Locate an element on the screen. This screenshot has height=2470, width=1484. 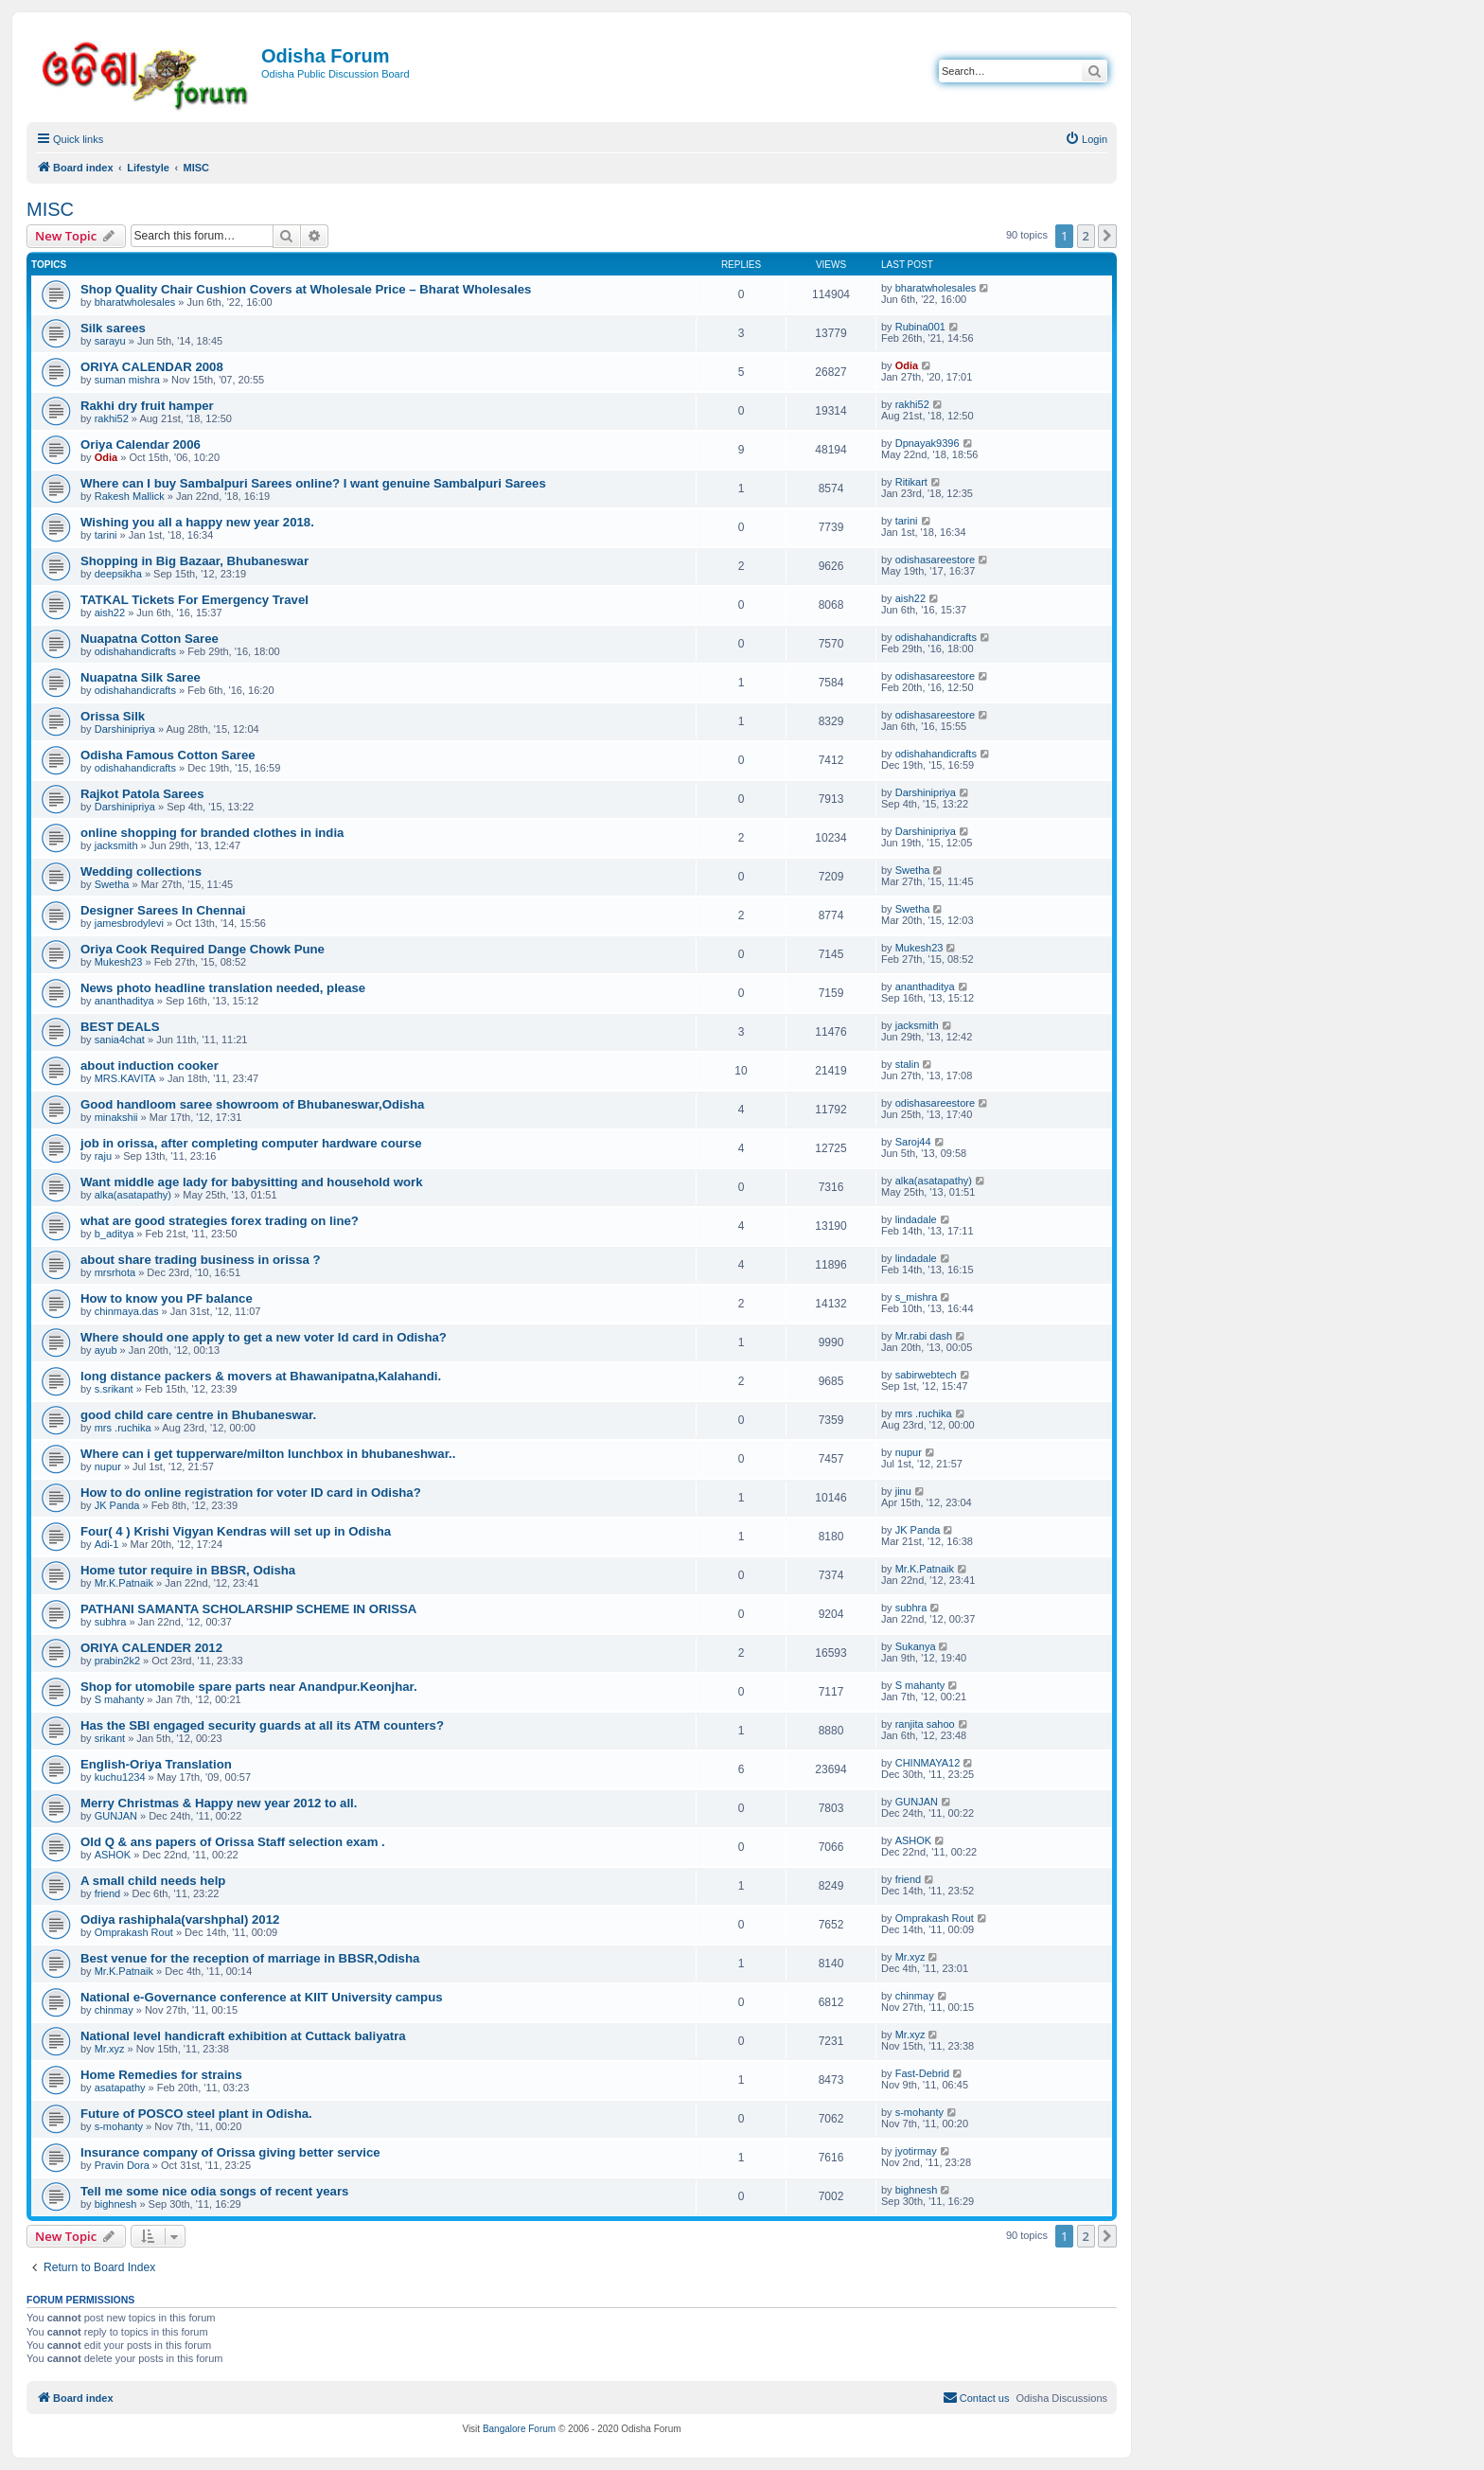
mrsrhota is located at coordinates (115, 1272).